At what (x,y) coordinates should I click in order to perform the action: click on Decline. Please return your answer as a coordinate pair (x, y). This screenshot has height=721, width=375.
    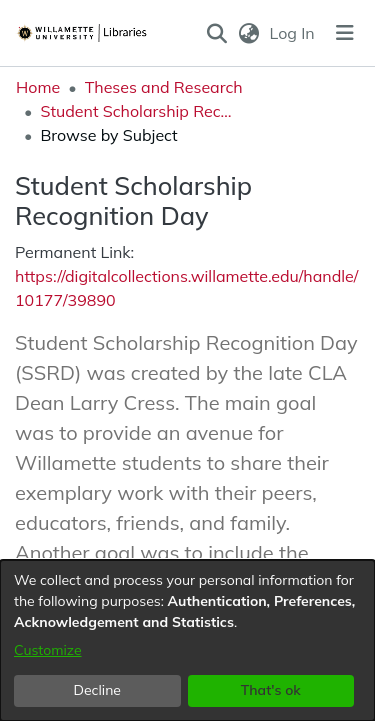
    Looking at the image, I should click on (98, 690).